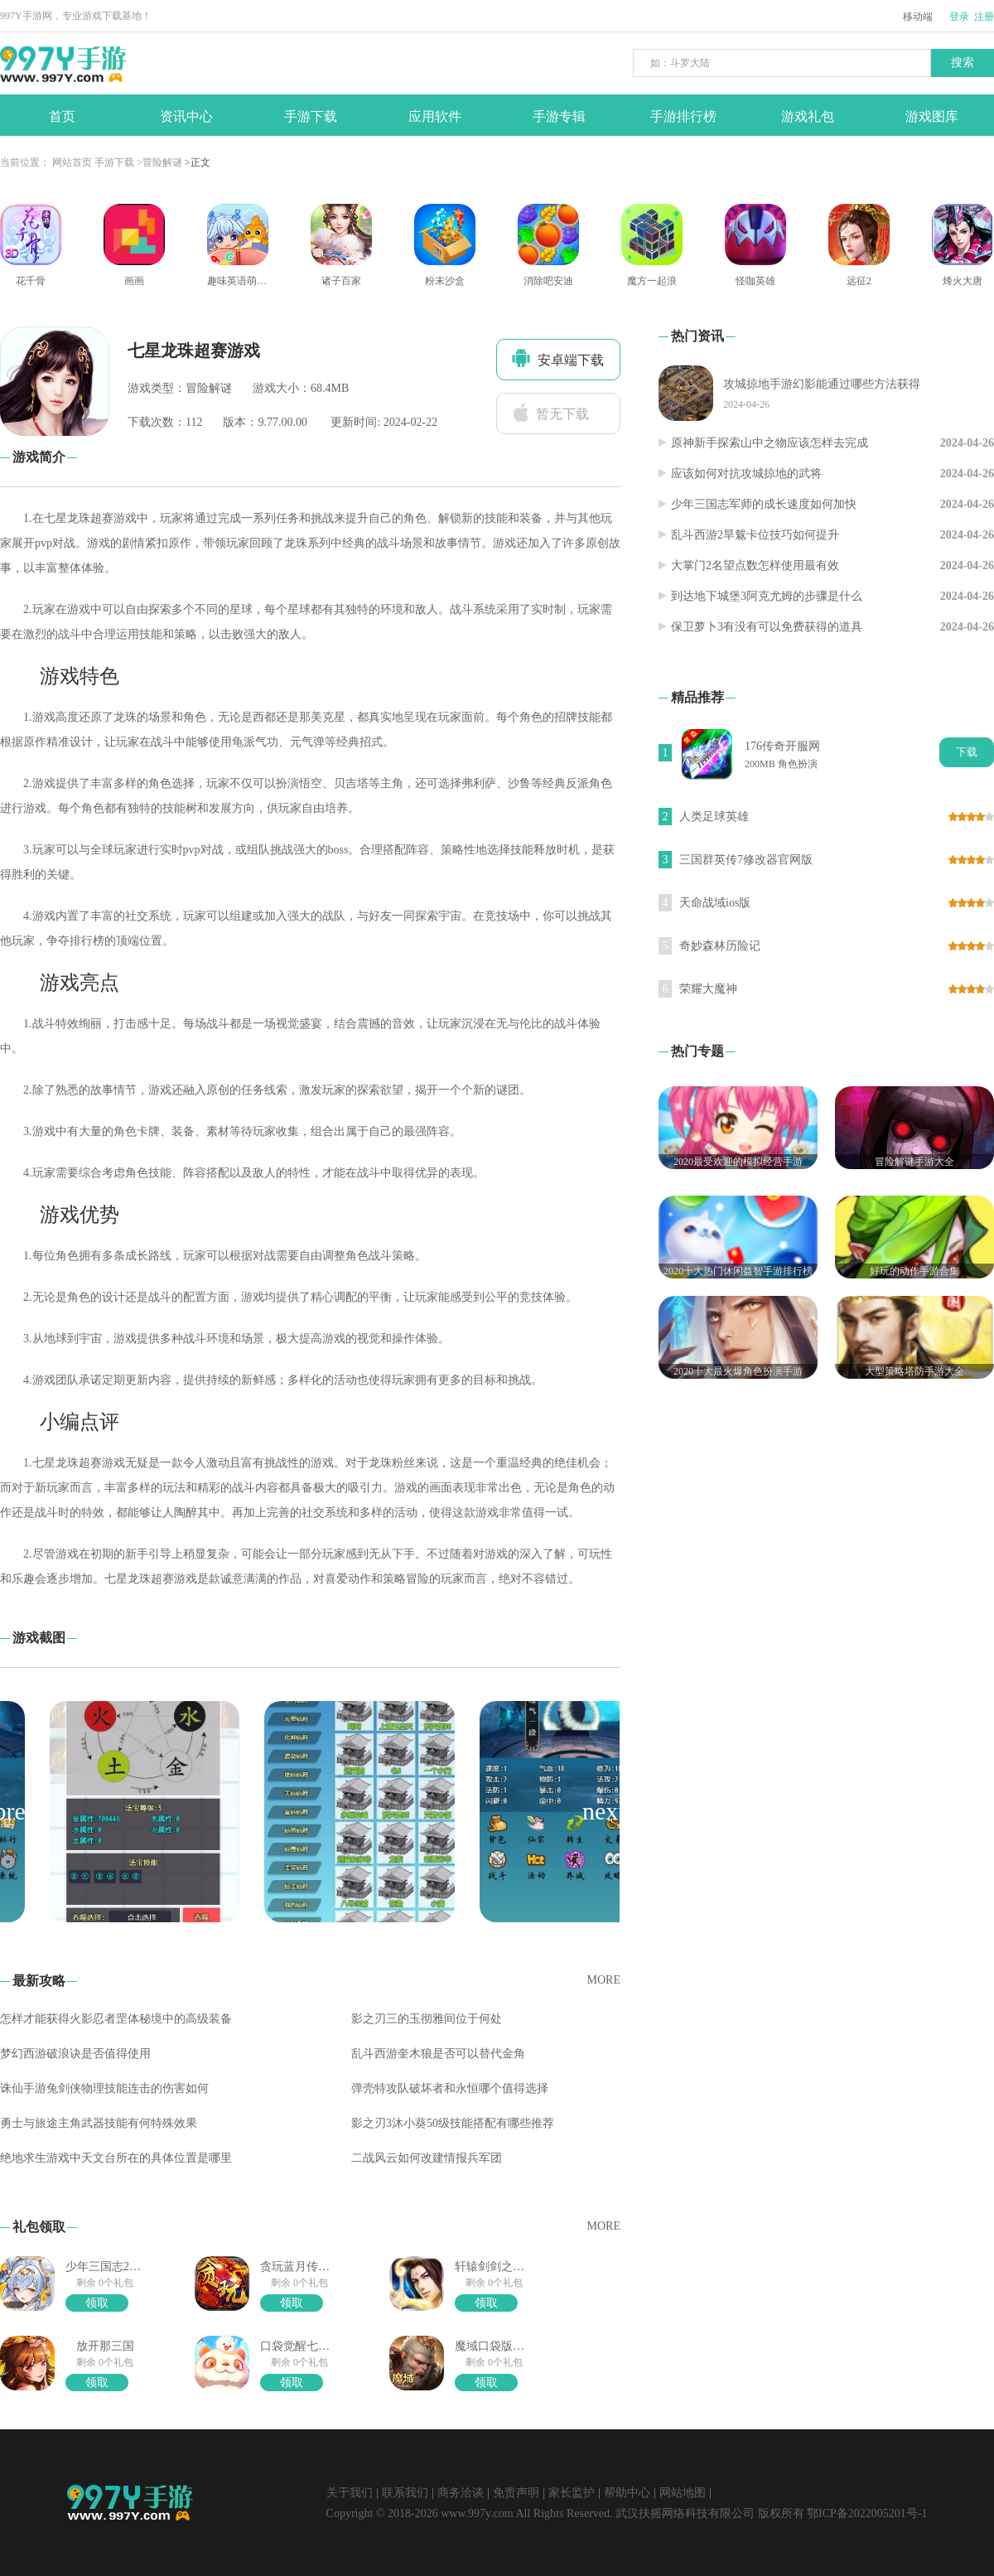  Describe the element at coordinates (984, 16) in the screenshot. I see `注册` at that location.